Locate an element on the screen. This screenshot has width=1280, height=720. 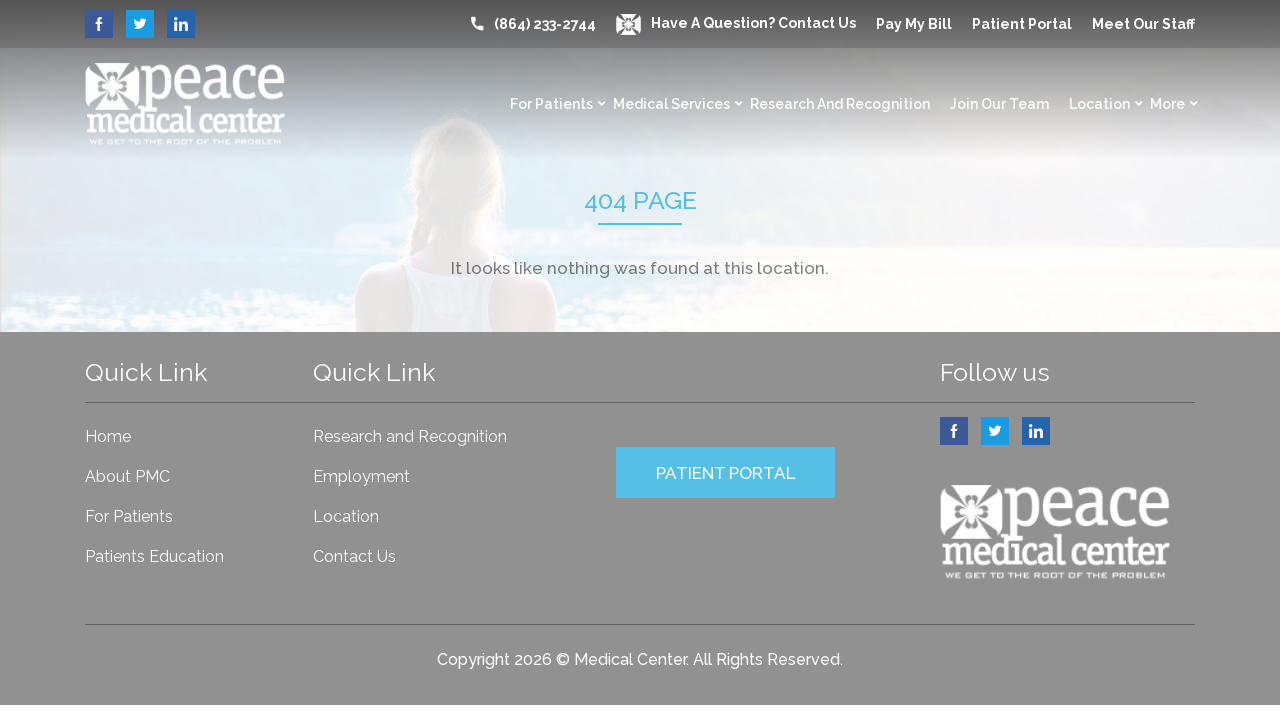
(864) 233-2744 is located at coordinates (545, 24).